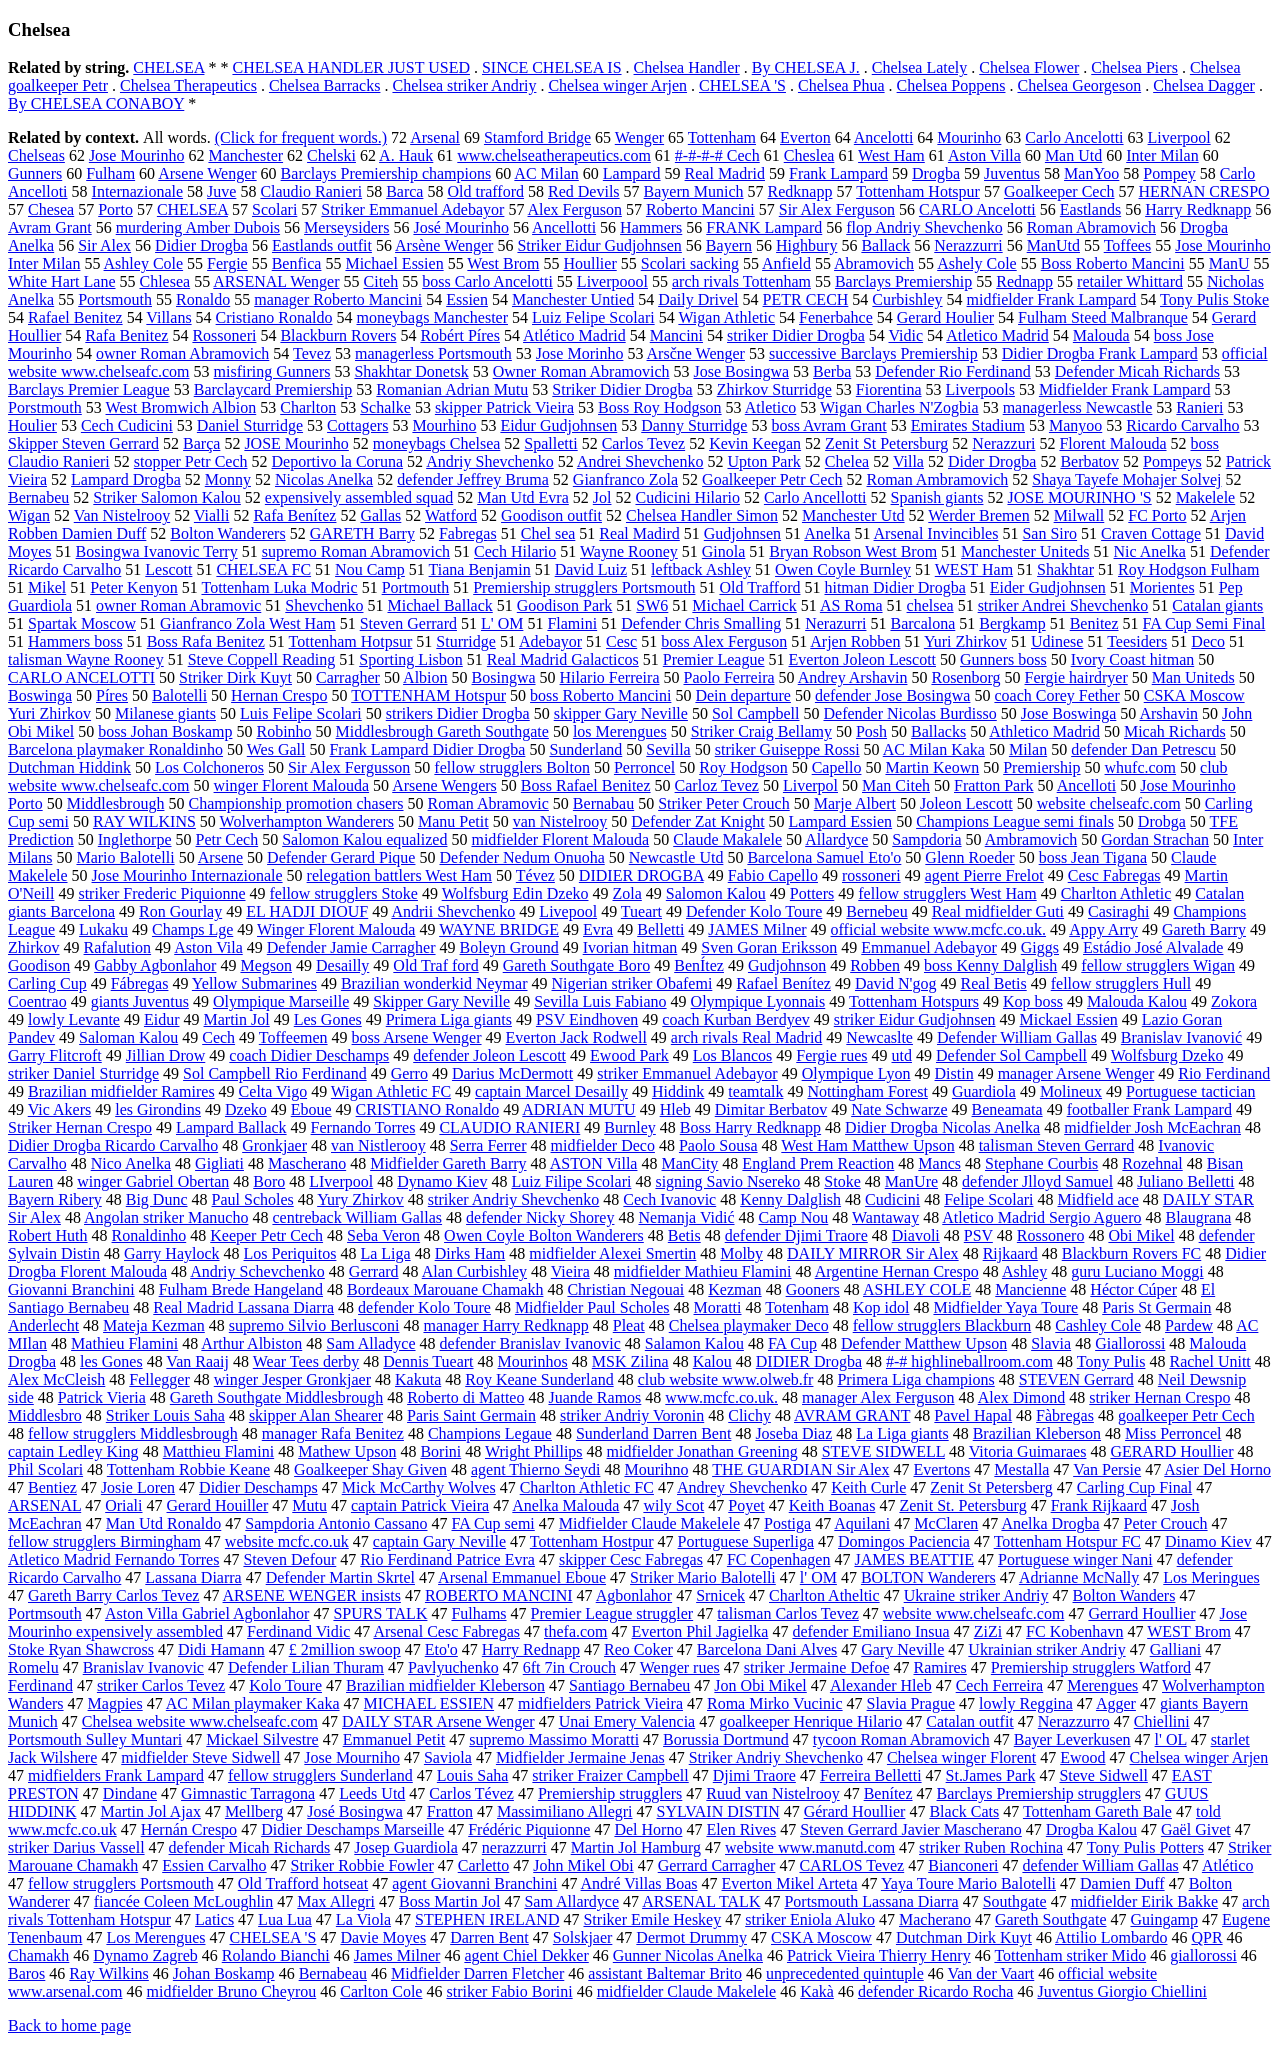  I want to click on rossoneri, so click(871, 875).